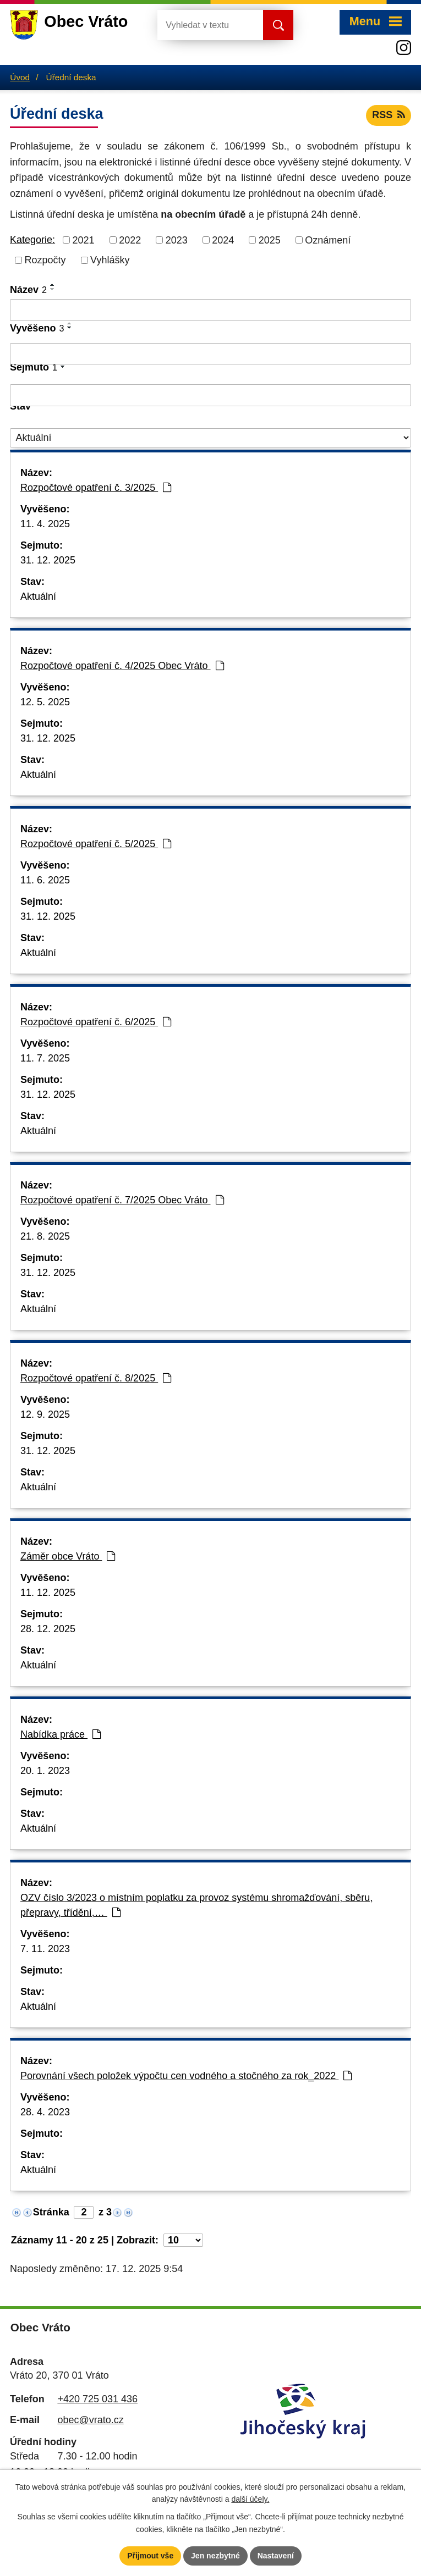 The height and width of the screenshot is (2576, 421). What do you see at coordinates (97, 2398) in the screenshot?
I see `+420 725 031 436` at bounding box center [97, 2398].